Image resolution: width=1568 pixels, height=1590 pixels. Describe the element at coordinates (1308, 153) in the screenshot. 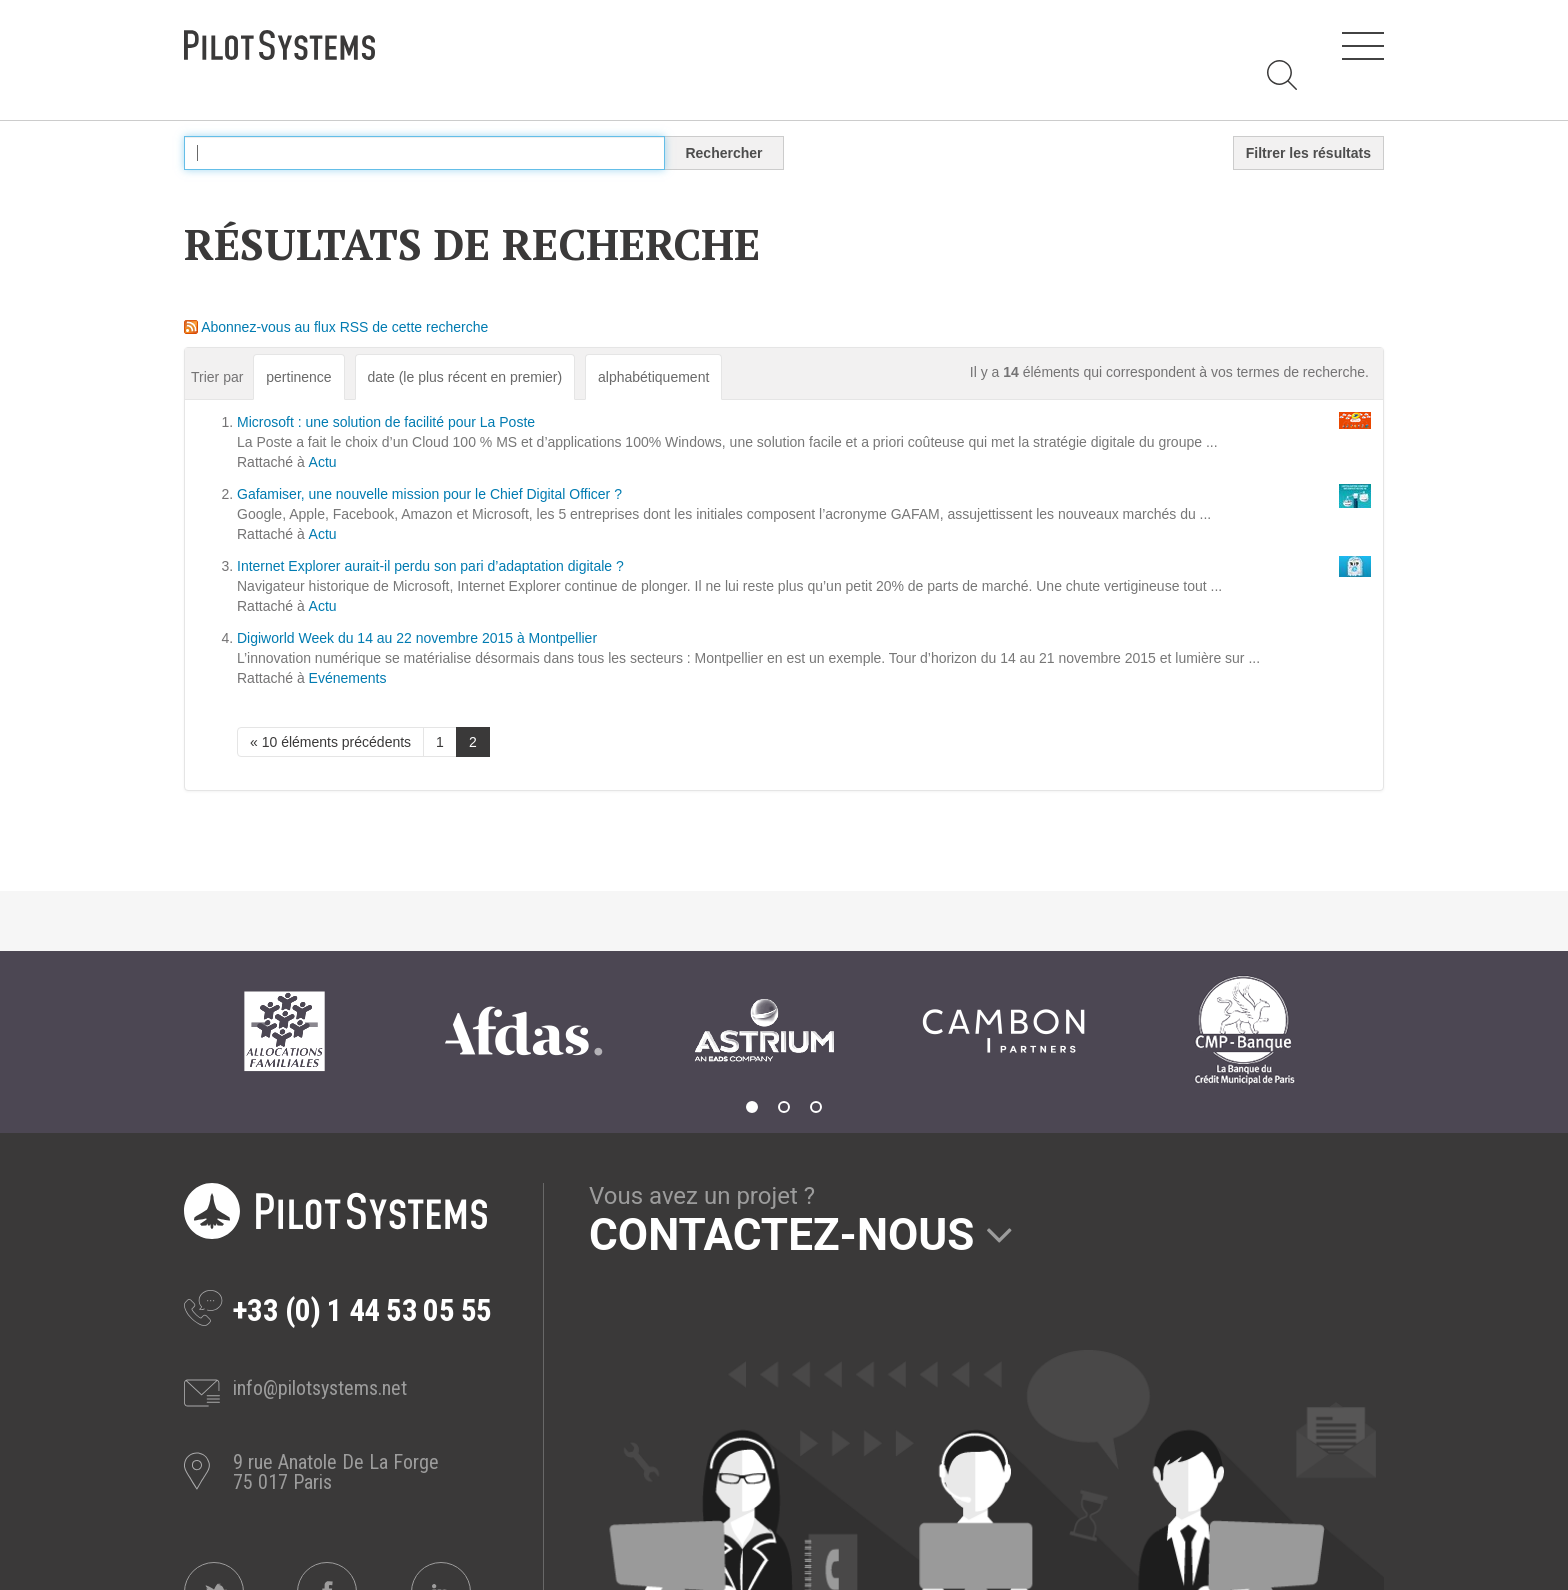

I see `Filtrer les résultats` at that location.